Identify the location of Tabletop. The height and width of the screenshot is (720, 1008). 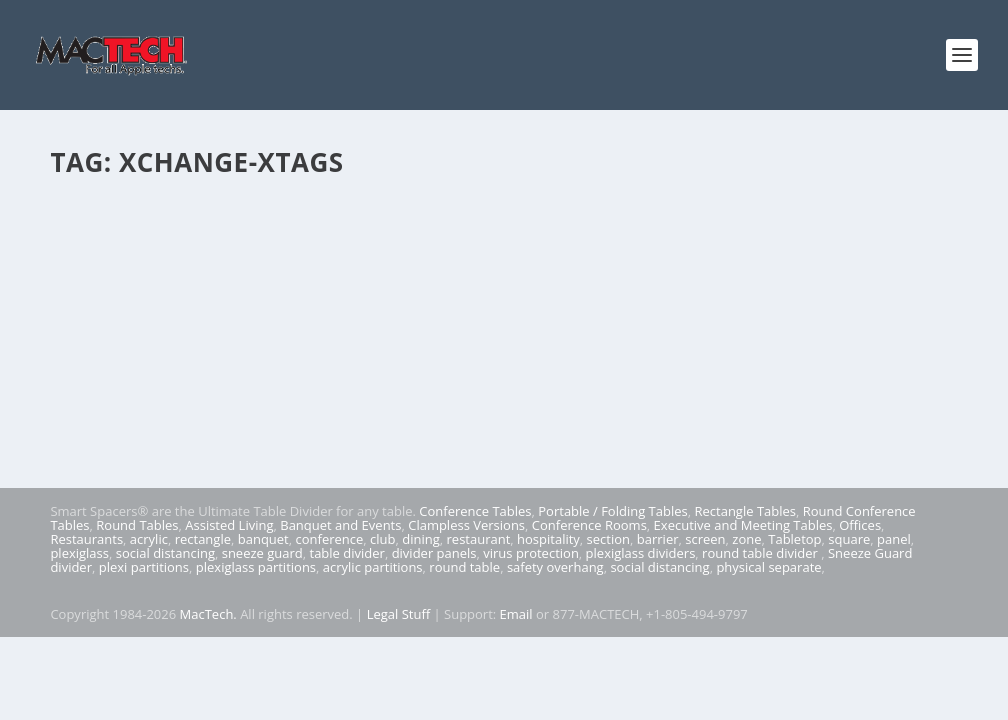
(794, 539).